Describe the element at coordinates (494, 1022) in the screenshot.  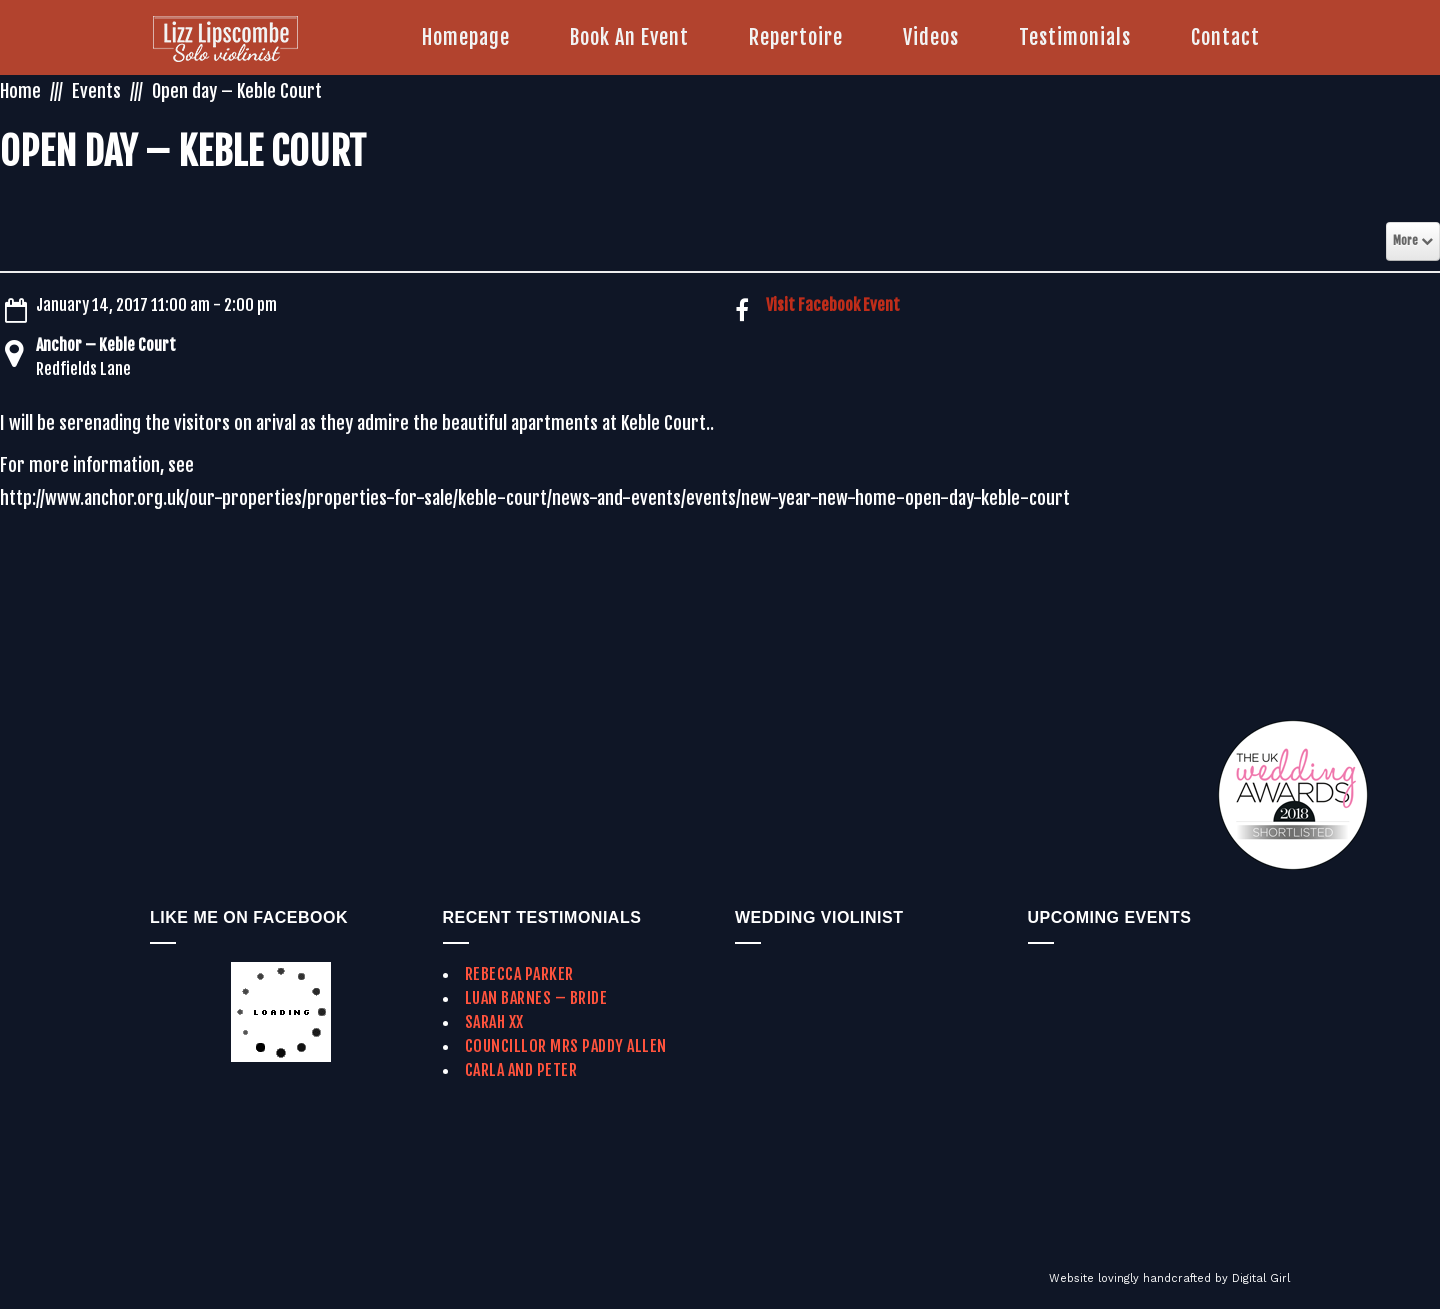
I see `Sarah xx` at that location.